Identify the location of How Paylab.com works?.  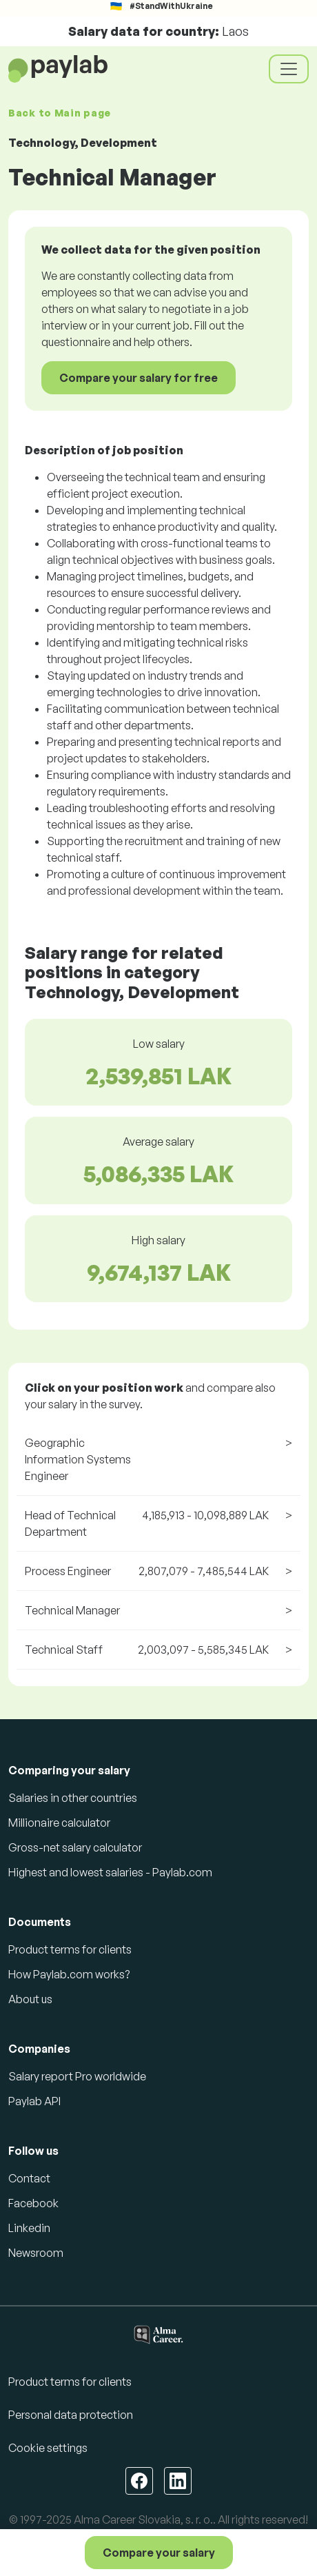
(69, 1974).